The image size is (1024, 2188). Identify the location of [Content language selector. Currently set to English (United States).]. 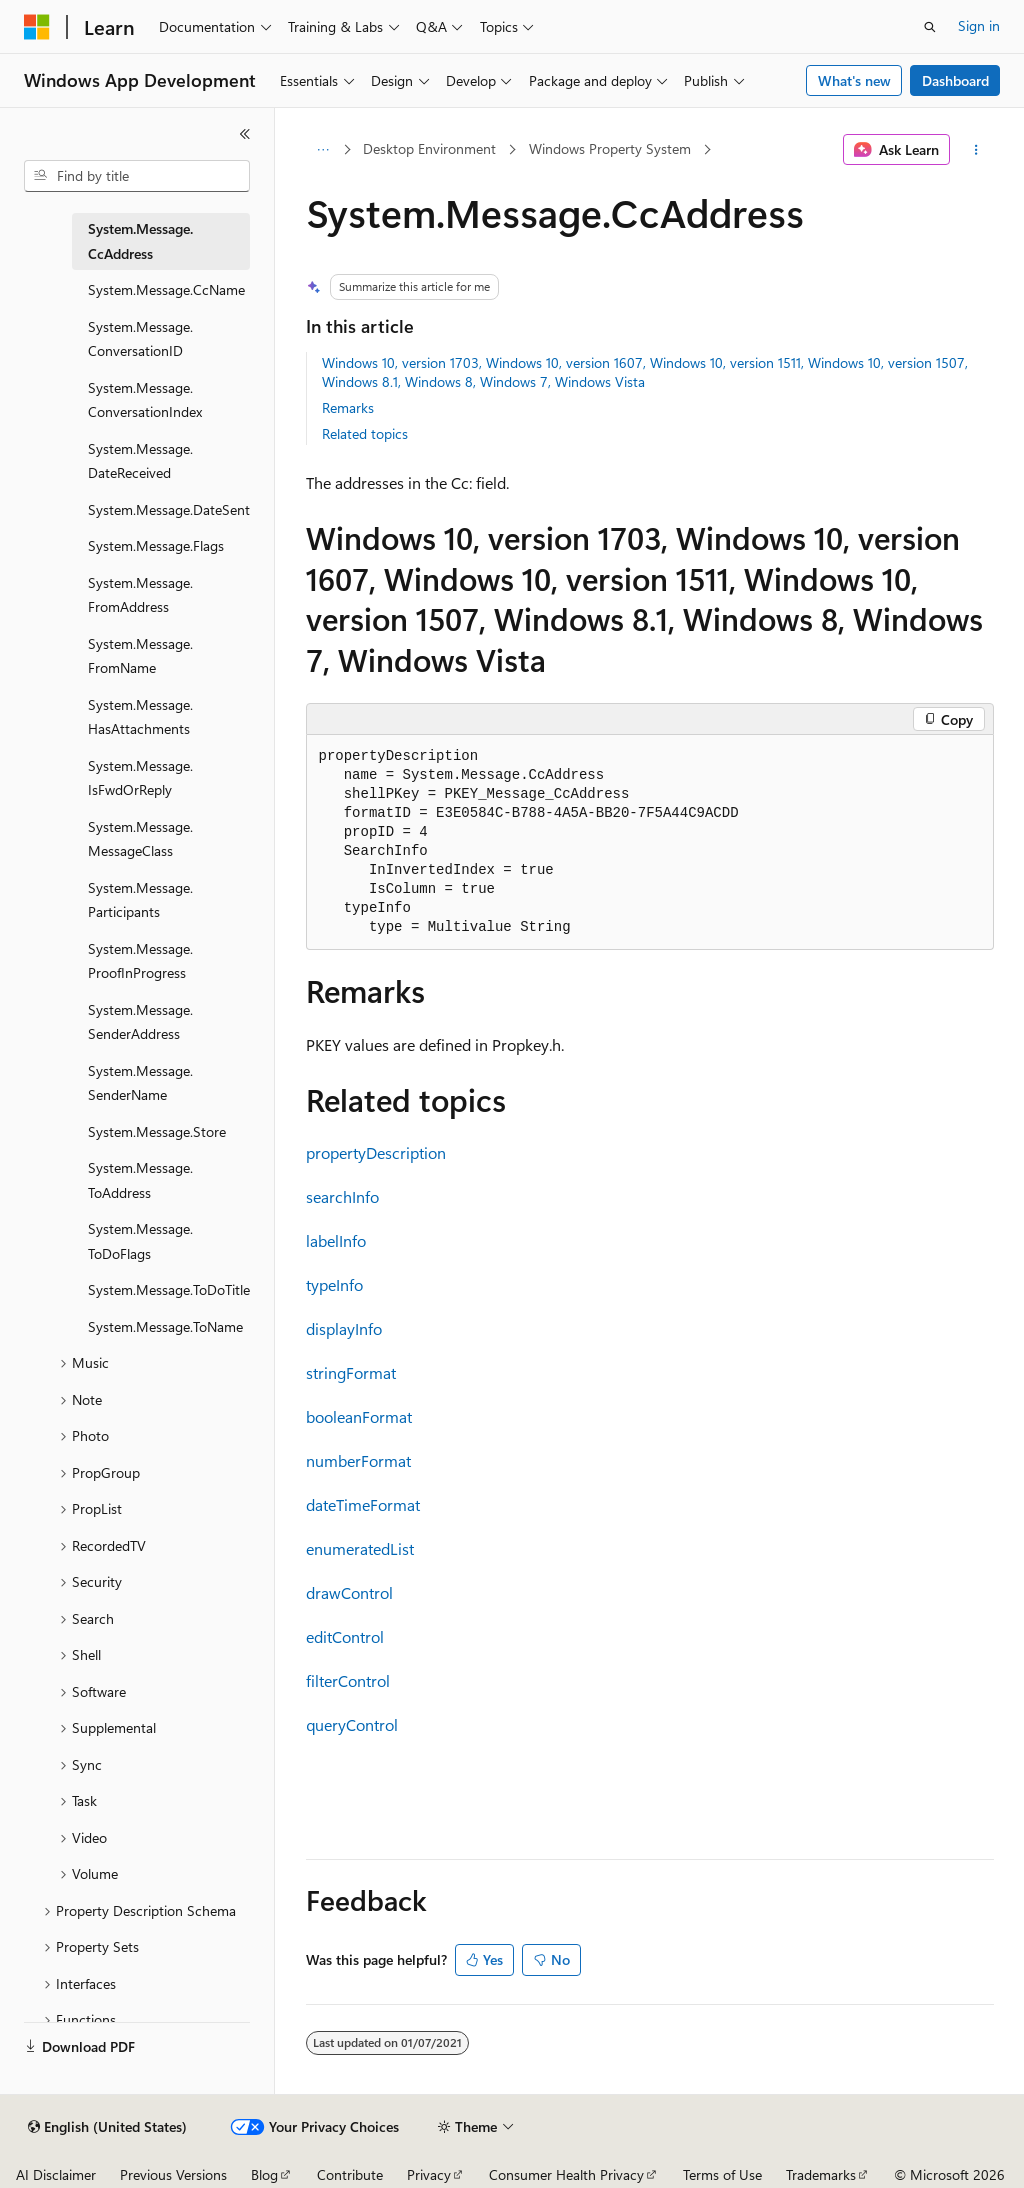
(107, 2127).